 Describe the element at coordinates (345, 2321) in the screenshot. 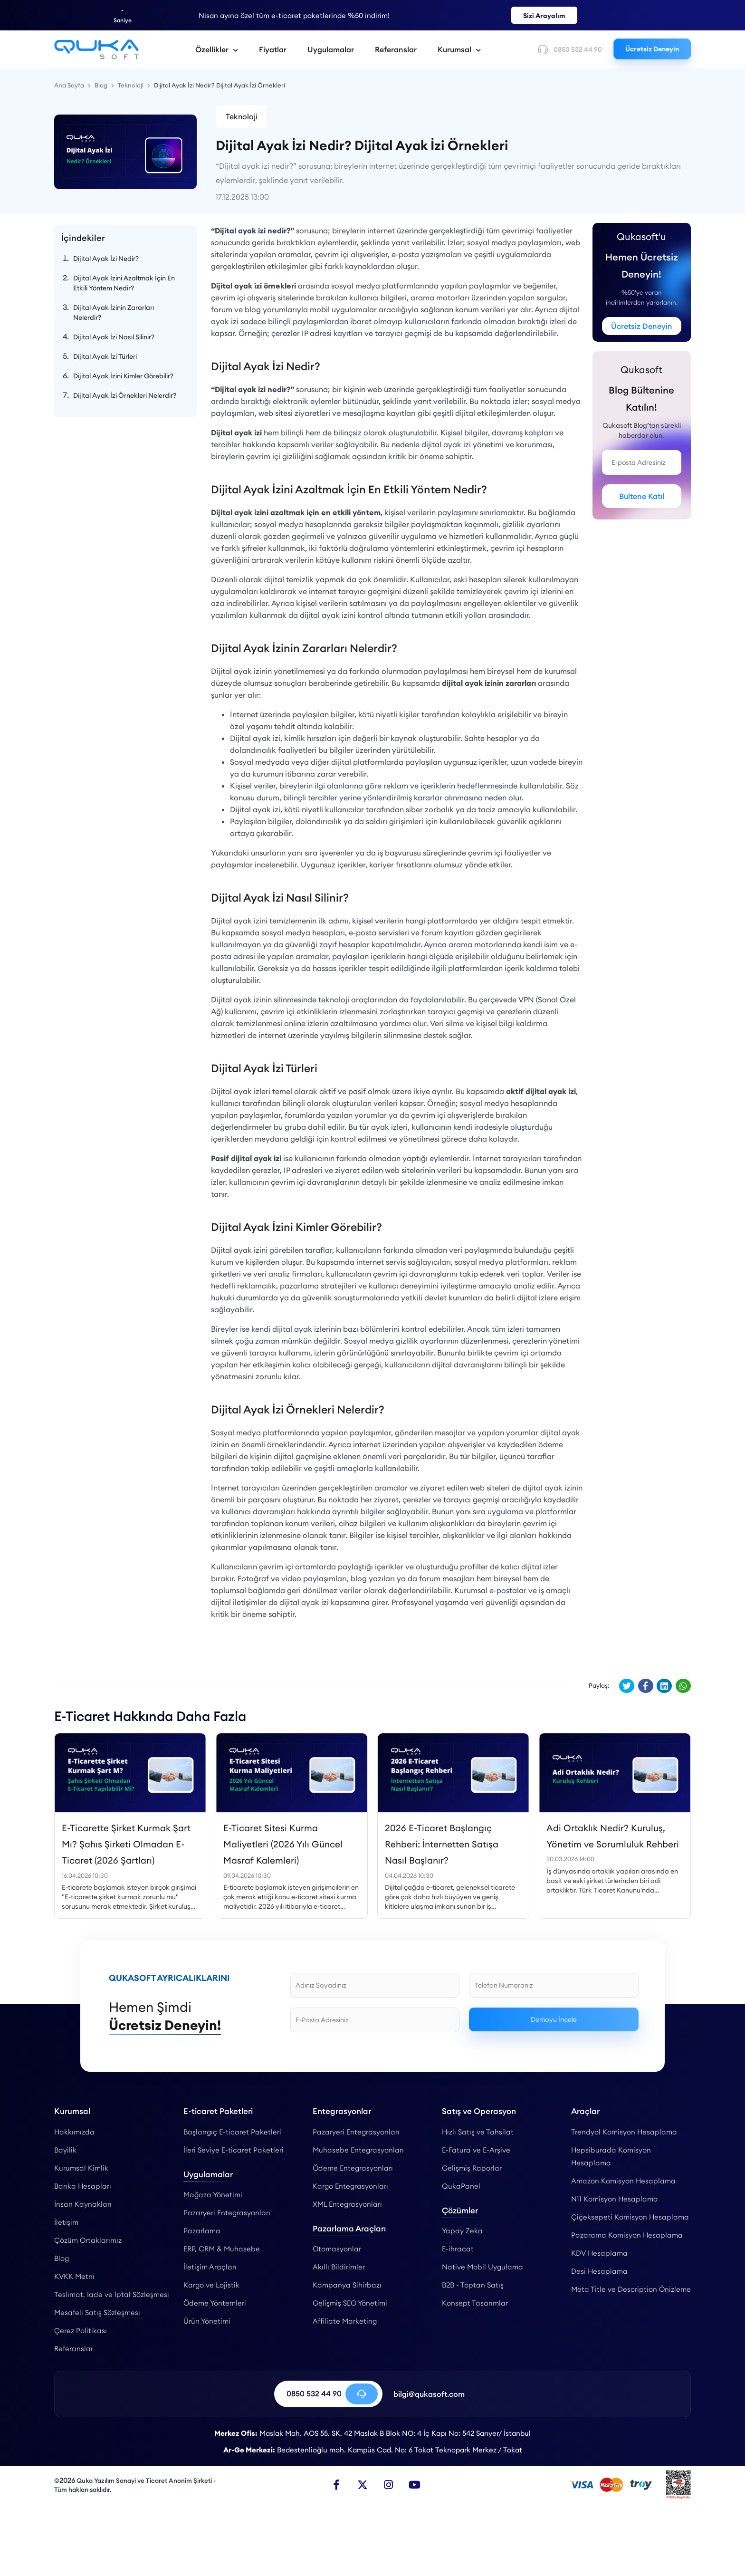

I see `Affiliate Marketing` at that location.